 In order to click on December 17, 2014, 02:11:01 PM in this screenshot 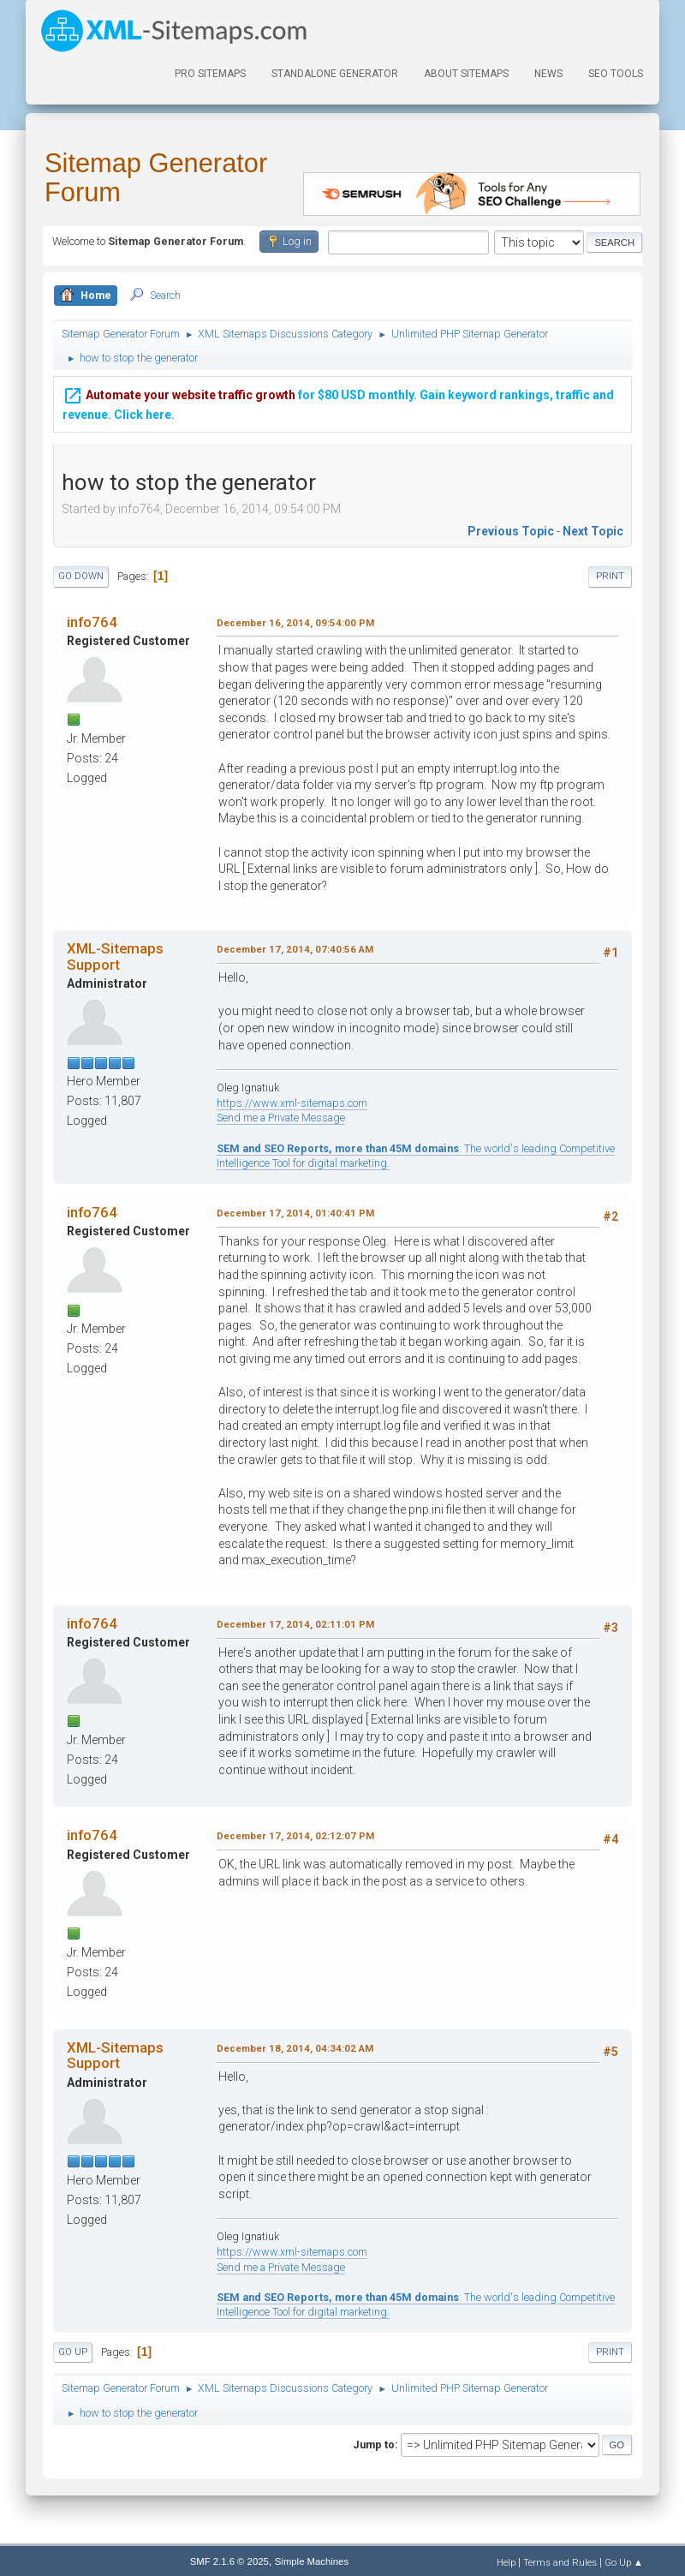, I will do `click(295, 1624)`.